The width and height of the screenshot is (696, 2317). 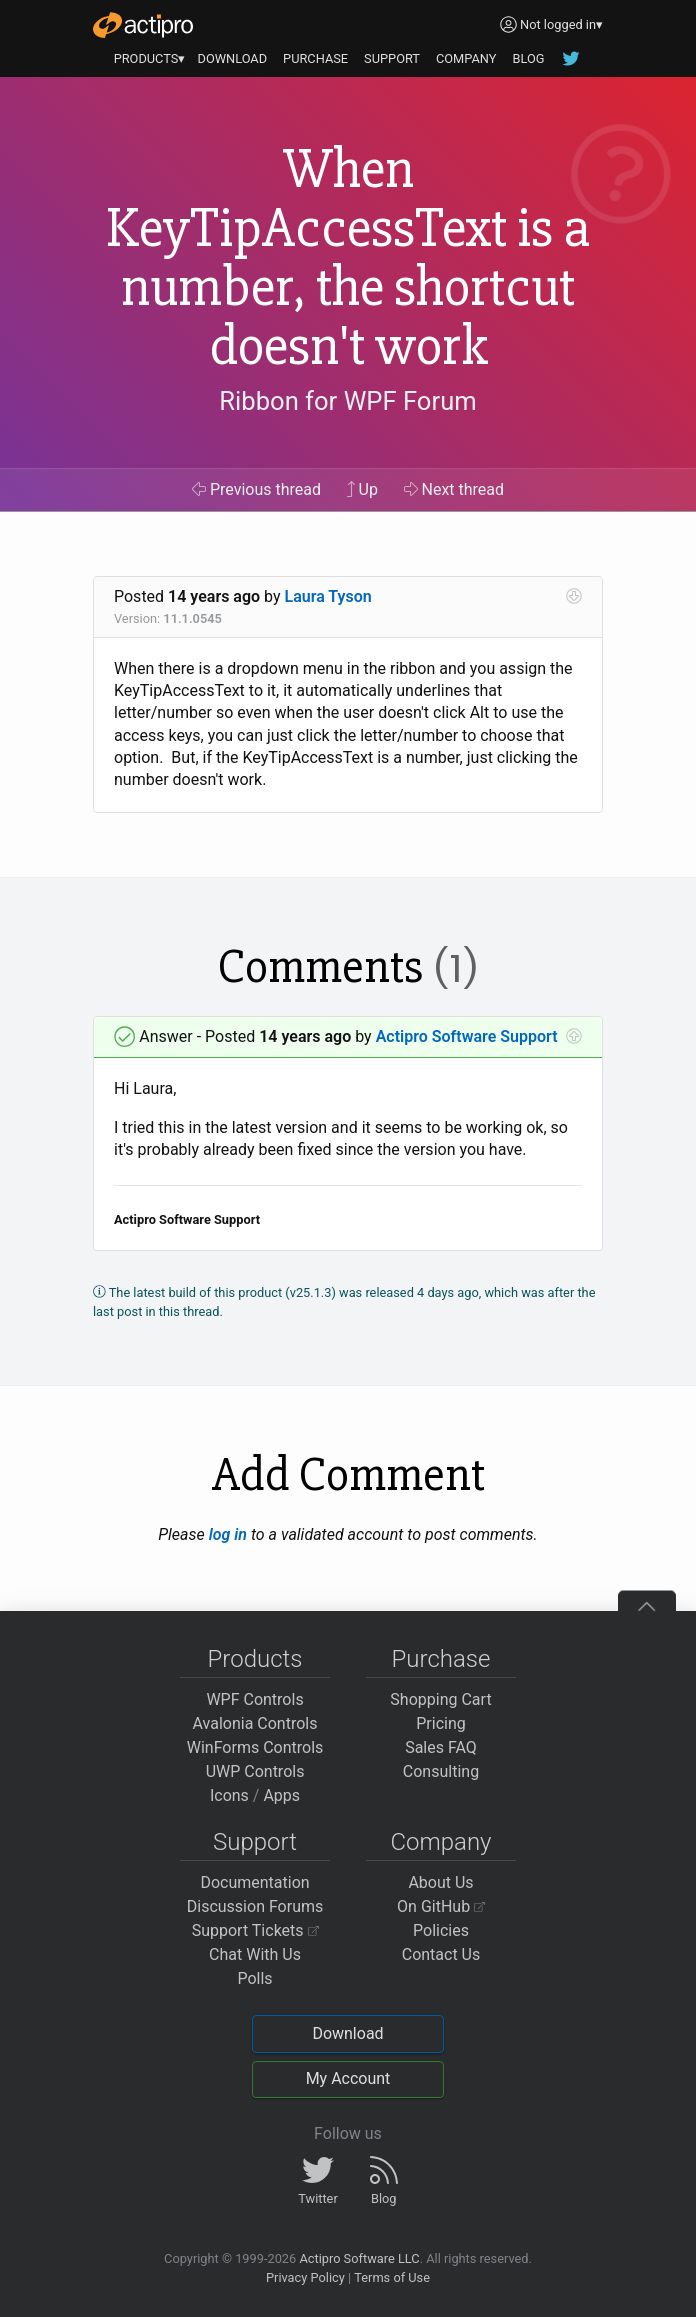 What do you see at coordinates (466, 58) in the screenshot?
I see `COMPANY` at bounding box center [466, 58].